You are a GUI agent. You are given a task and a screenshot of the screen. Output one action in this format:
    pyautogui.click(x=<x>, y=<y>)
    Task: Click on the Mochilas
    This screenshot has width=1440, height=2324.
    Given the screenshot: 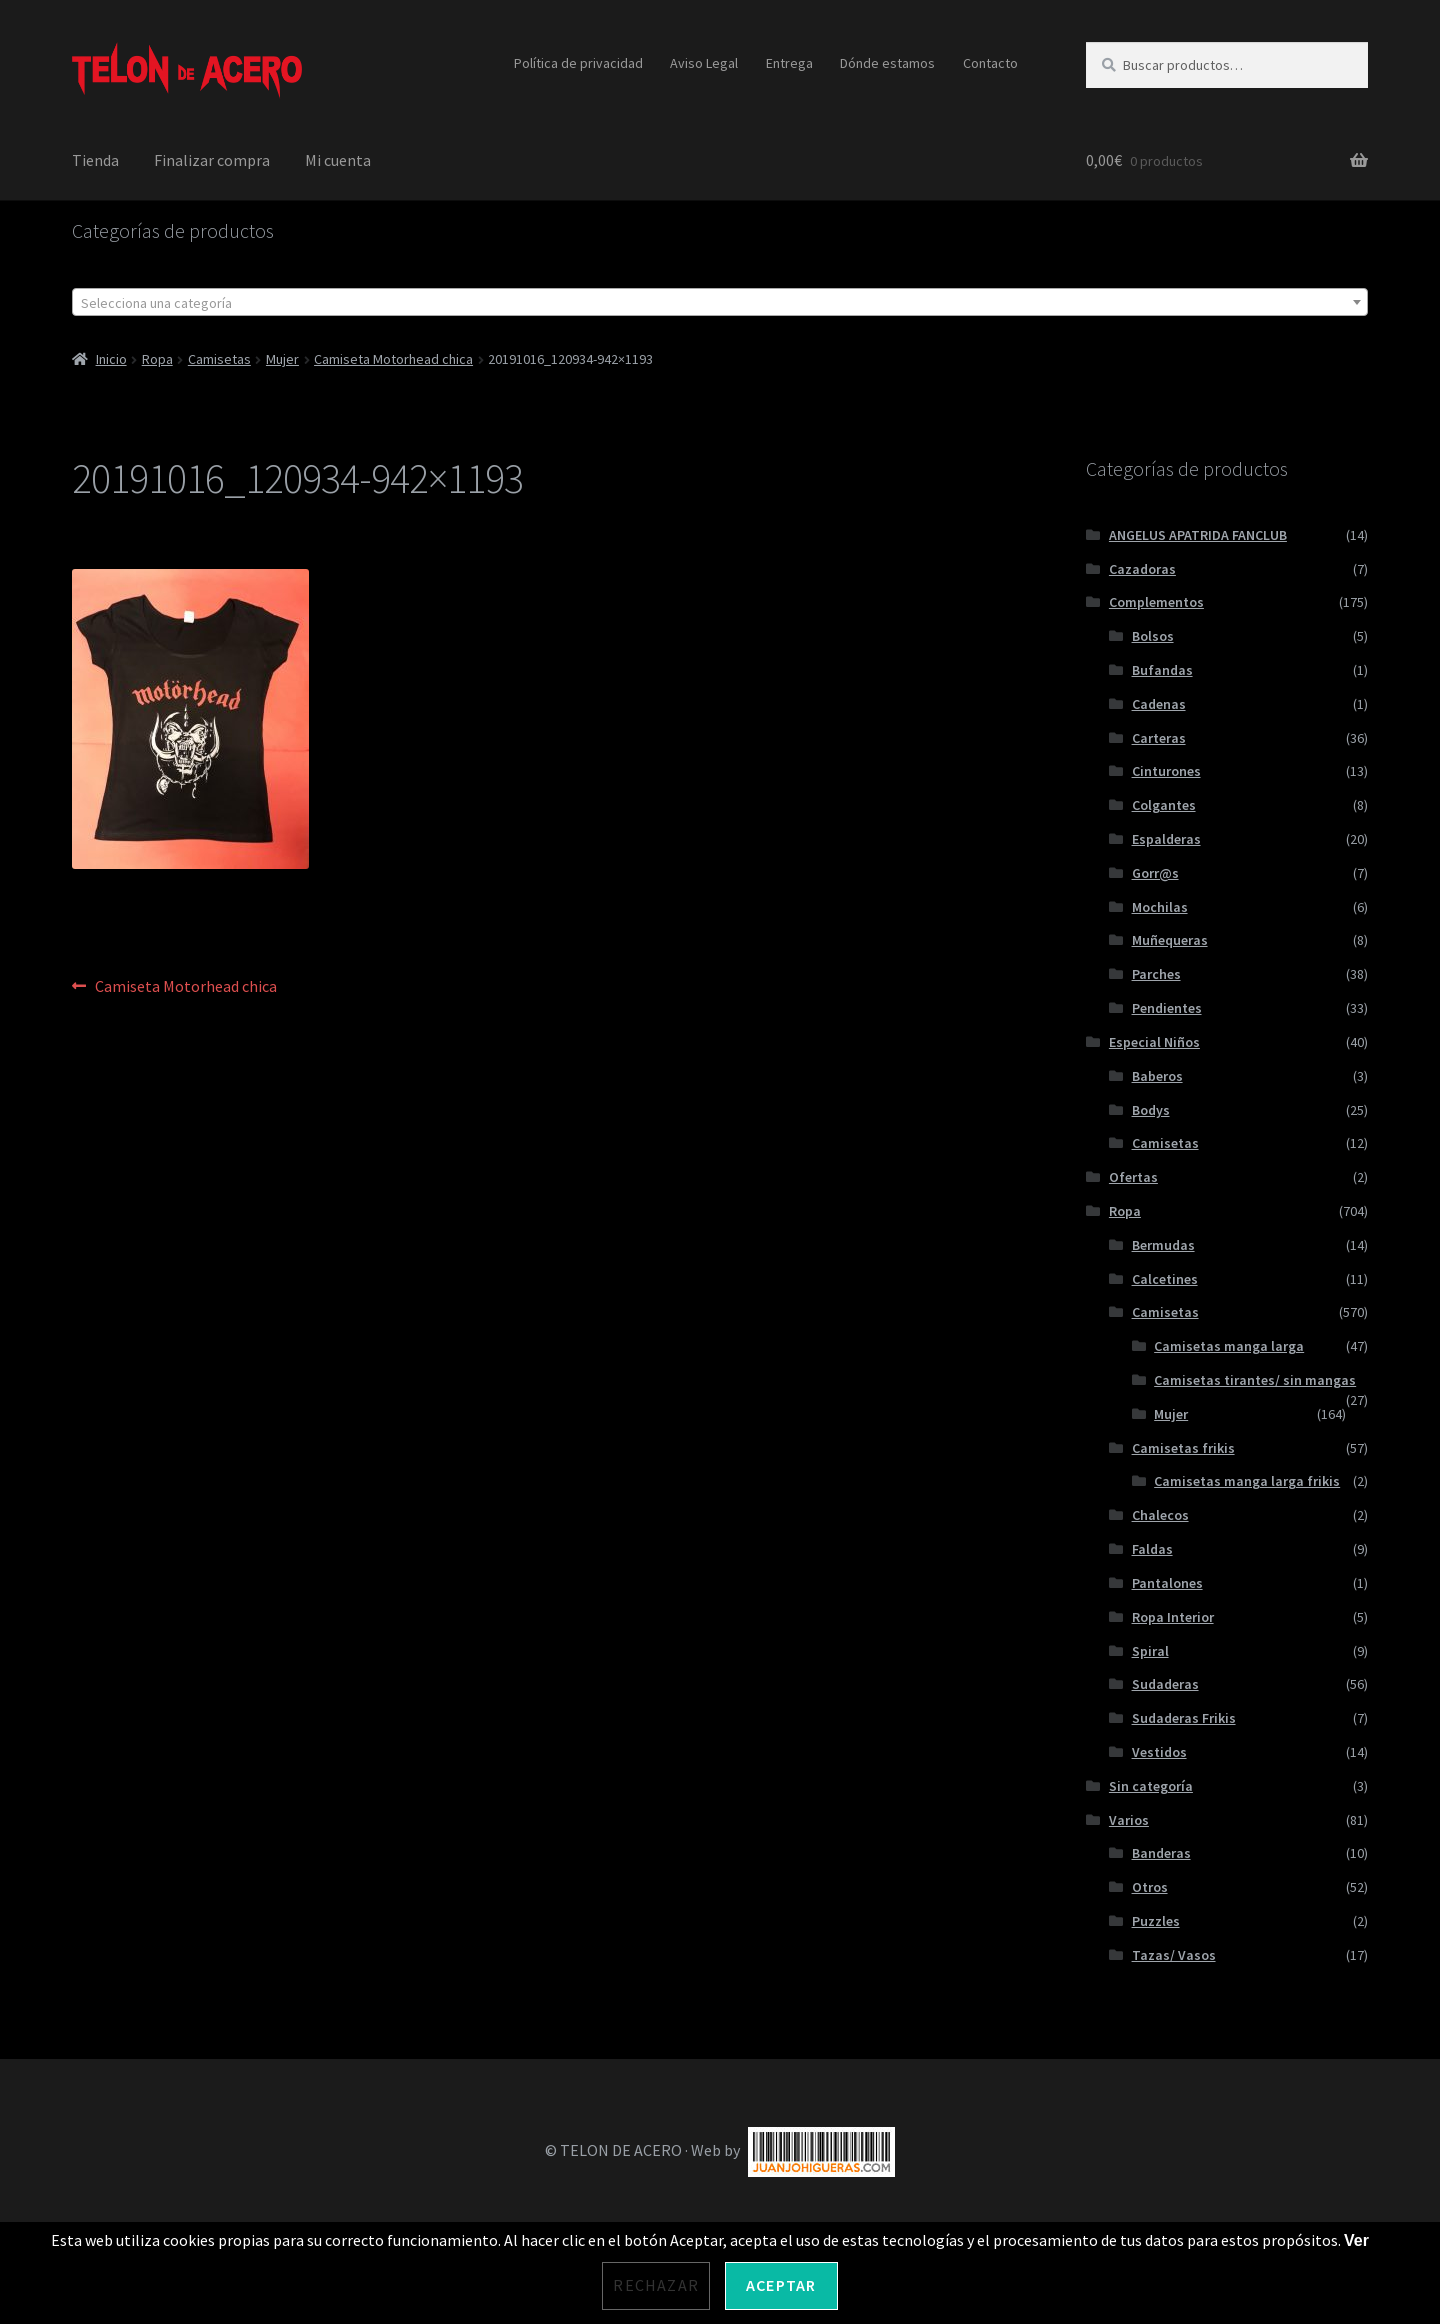 What is the action you would take?
    pyautogui.click(x=1160, y=907)
    